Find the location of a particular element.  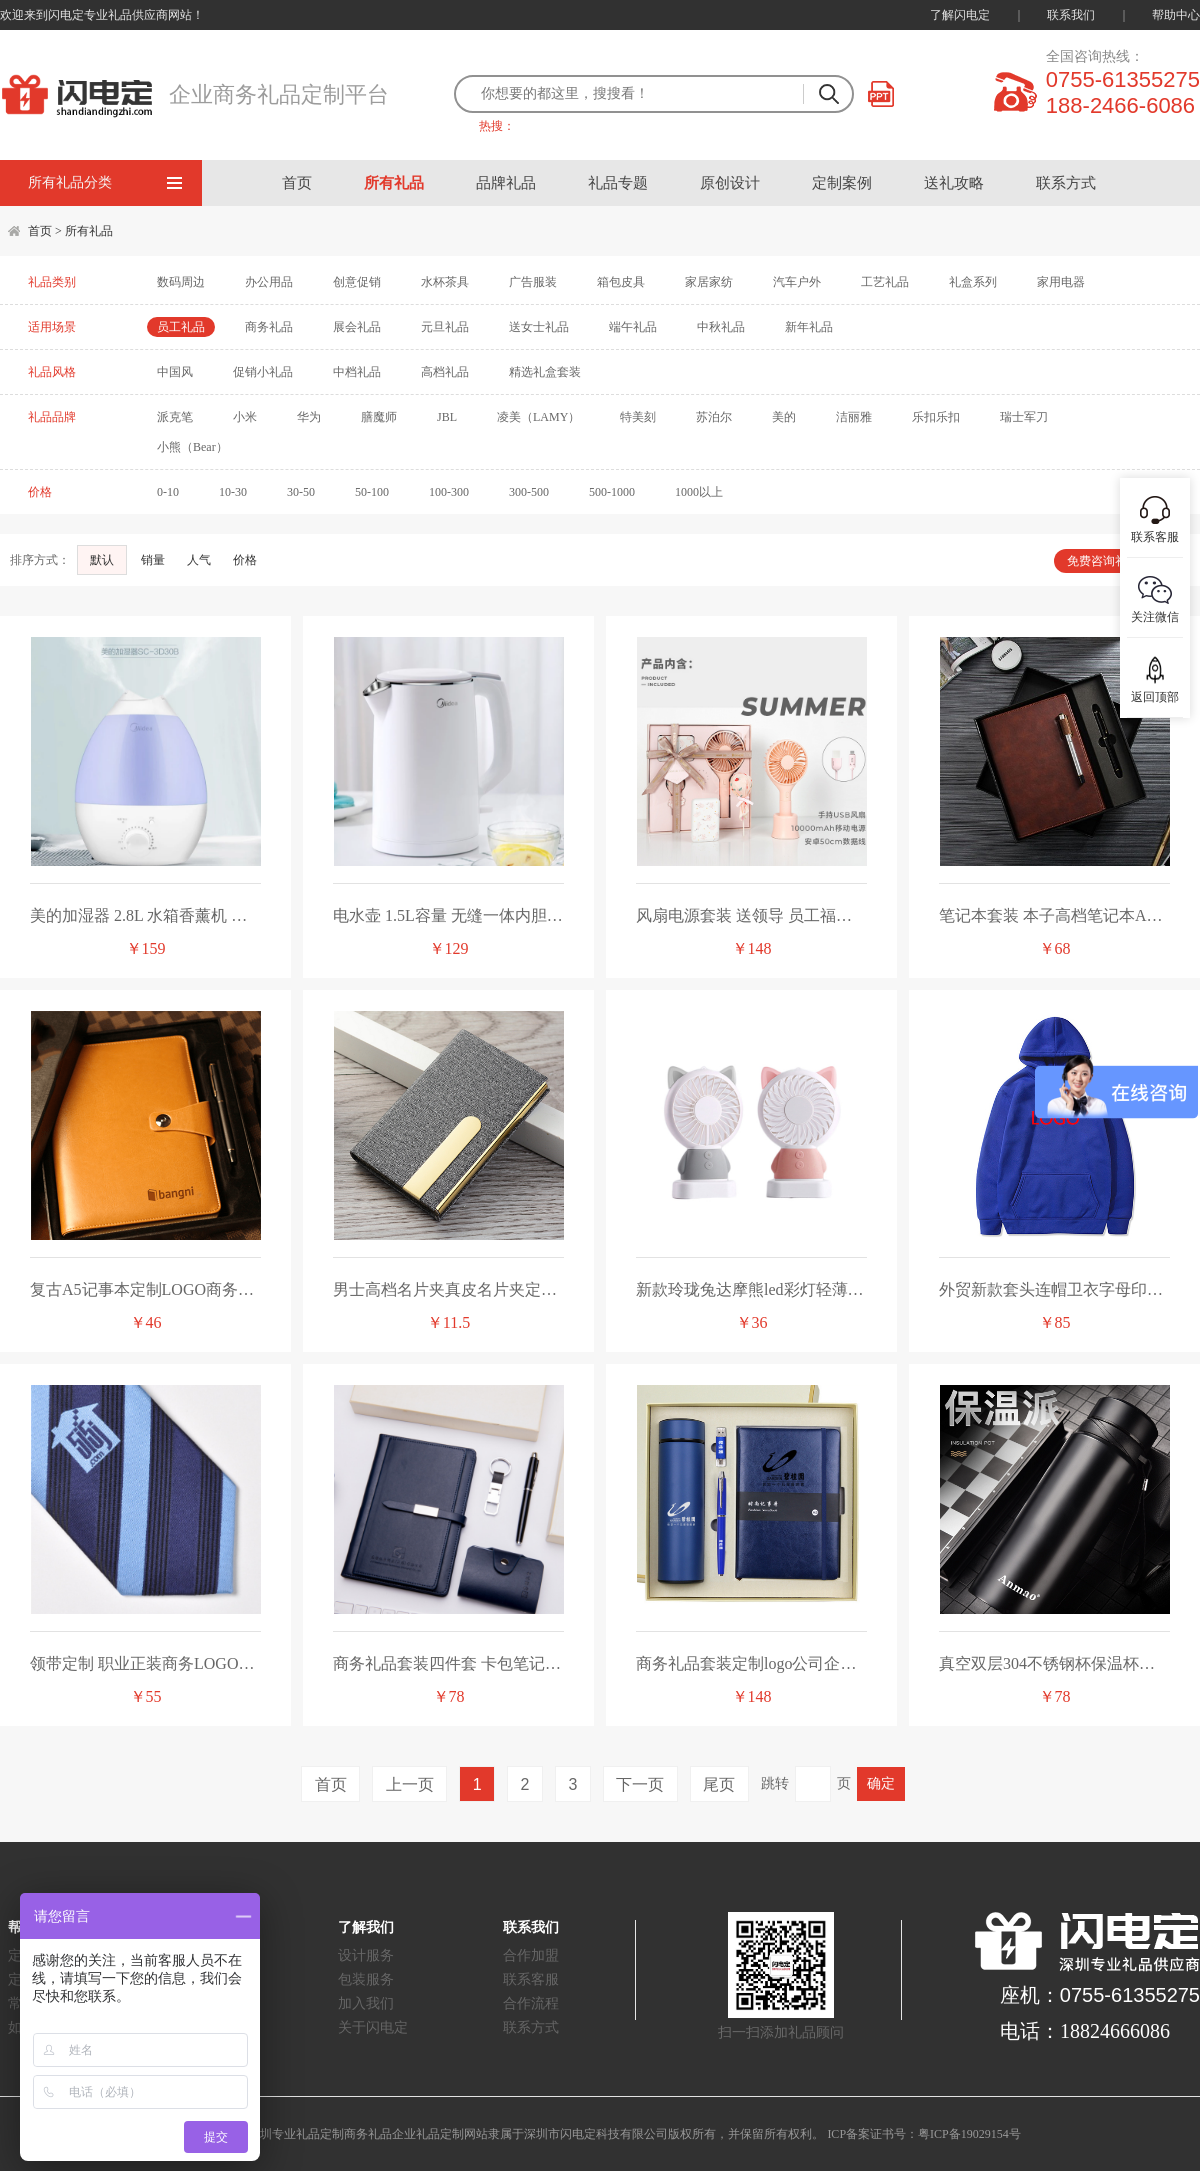

合作流程 is located at coordinates (531, 2003).